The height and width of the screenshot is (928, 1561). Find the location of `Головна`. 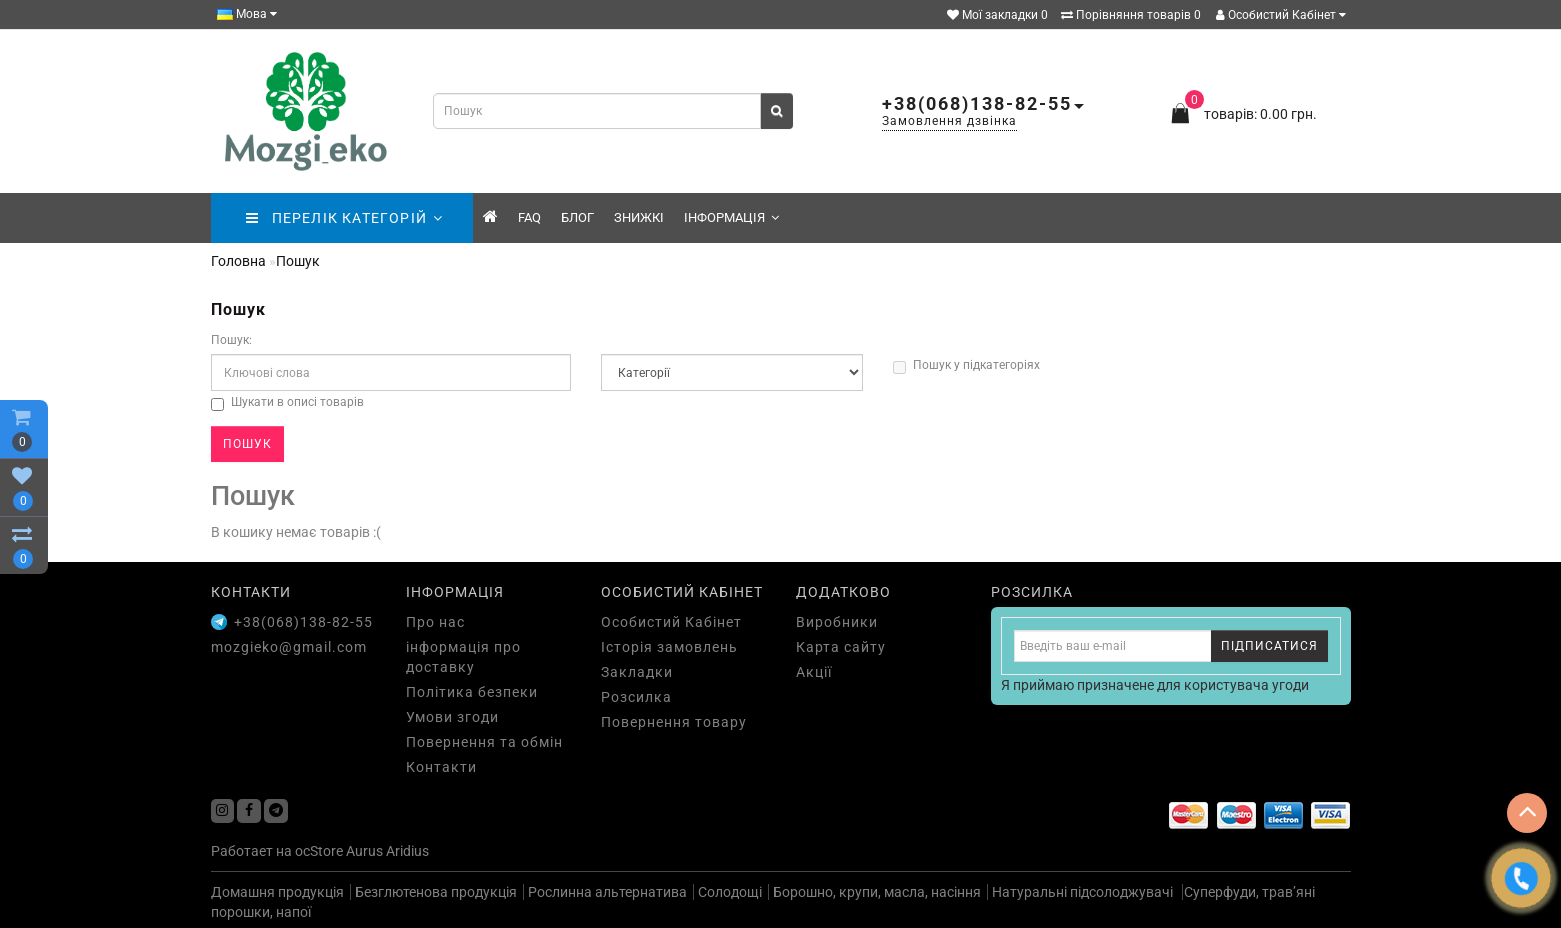

Головна is located at coordinates (238, 261).